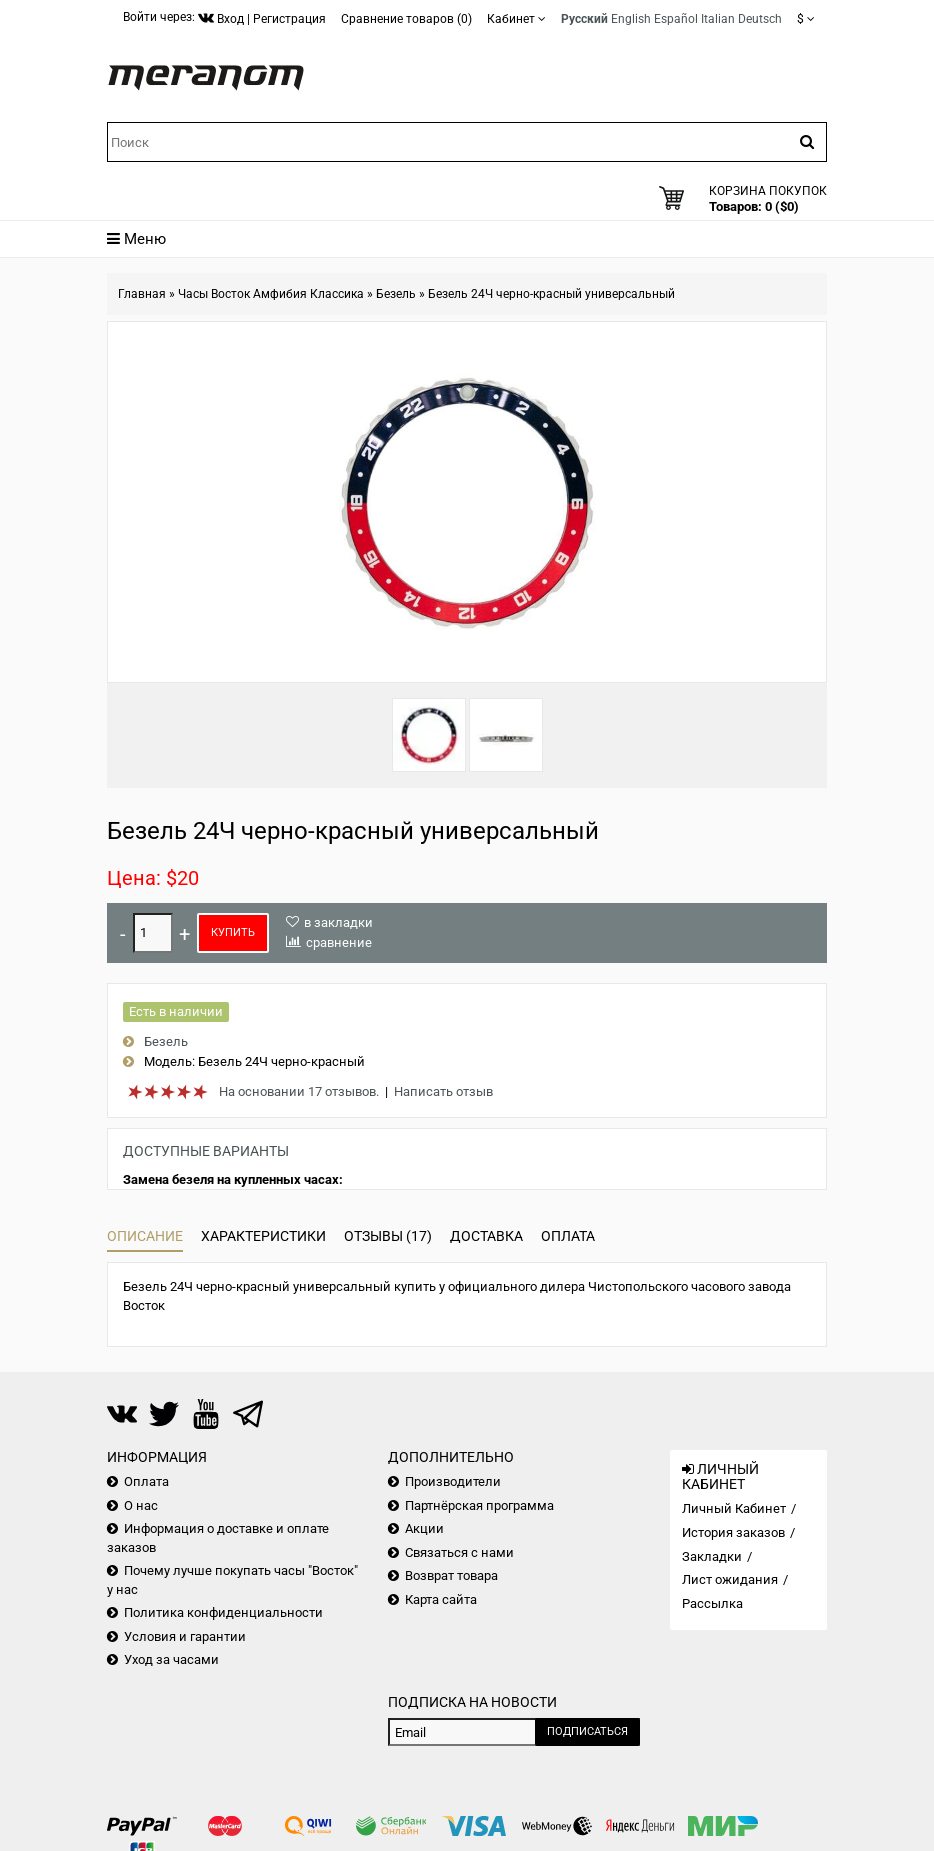  I want to click on Возврат товара, so click(451, 1575).